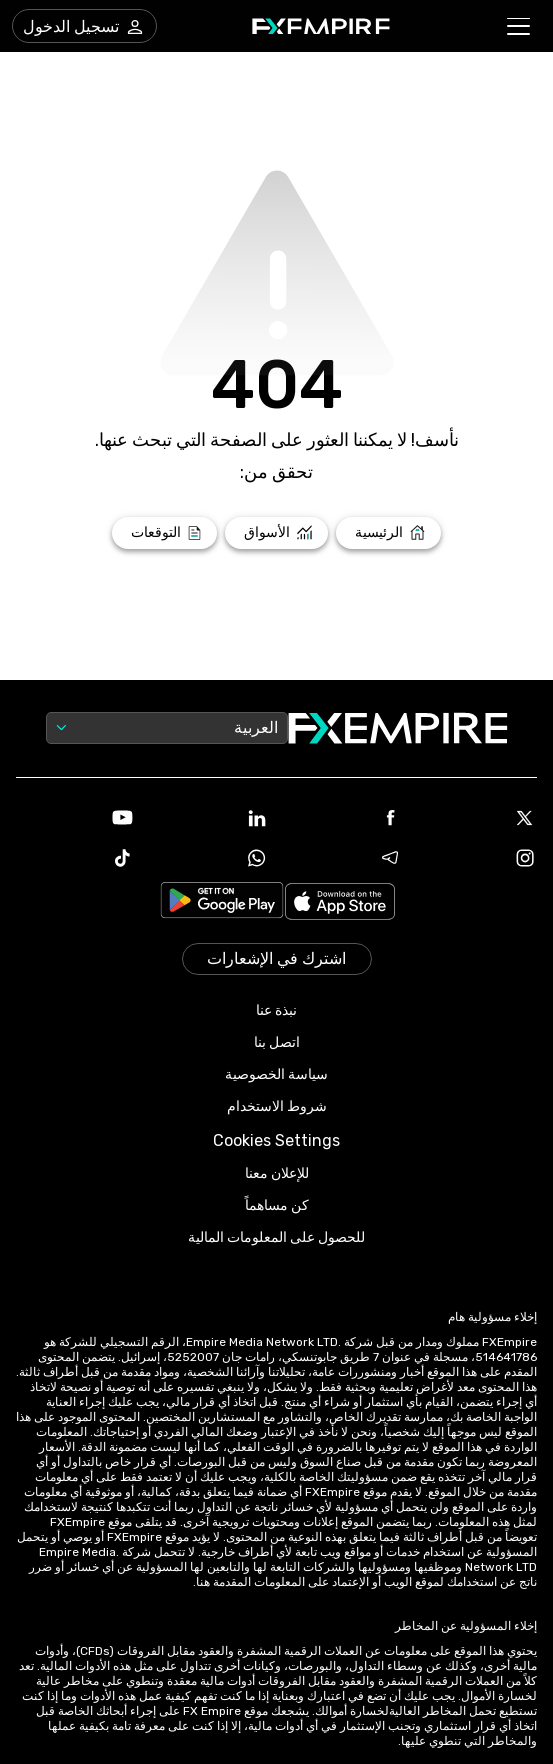  What do you see at coordinates (222, 903) in the screenshot?
I see `[Link to https://play.google.com/store/apps/details?id=org.fxempire.app.FXEmpire.production]` at bounding box center [222, 903].